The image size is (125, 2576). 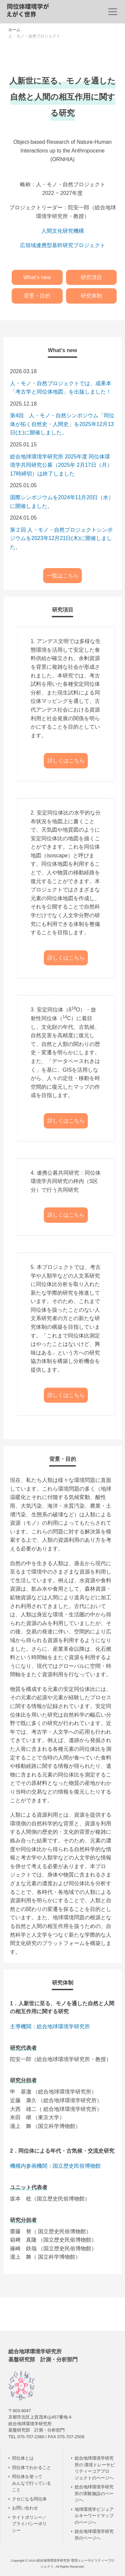 I want to click on 同位体を使って みんなで行っていること, so click(x=31, y=2483).